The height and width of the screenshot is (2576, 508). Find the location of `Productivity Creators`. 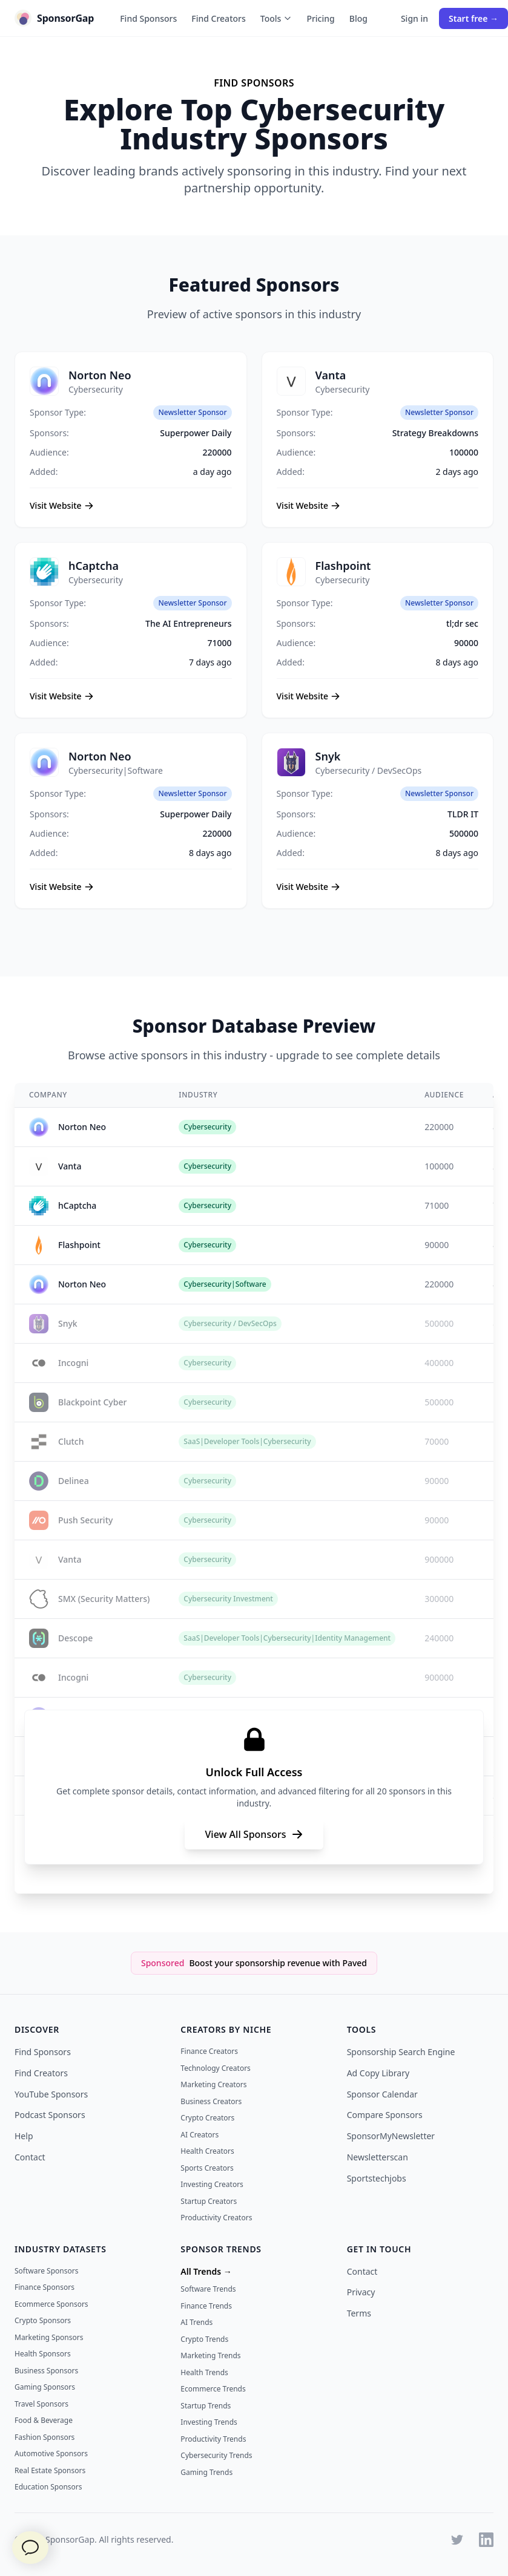

Productivity Creators is located at coordinates (216, 2217).